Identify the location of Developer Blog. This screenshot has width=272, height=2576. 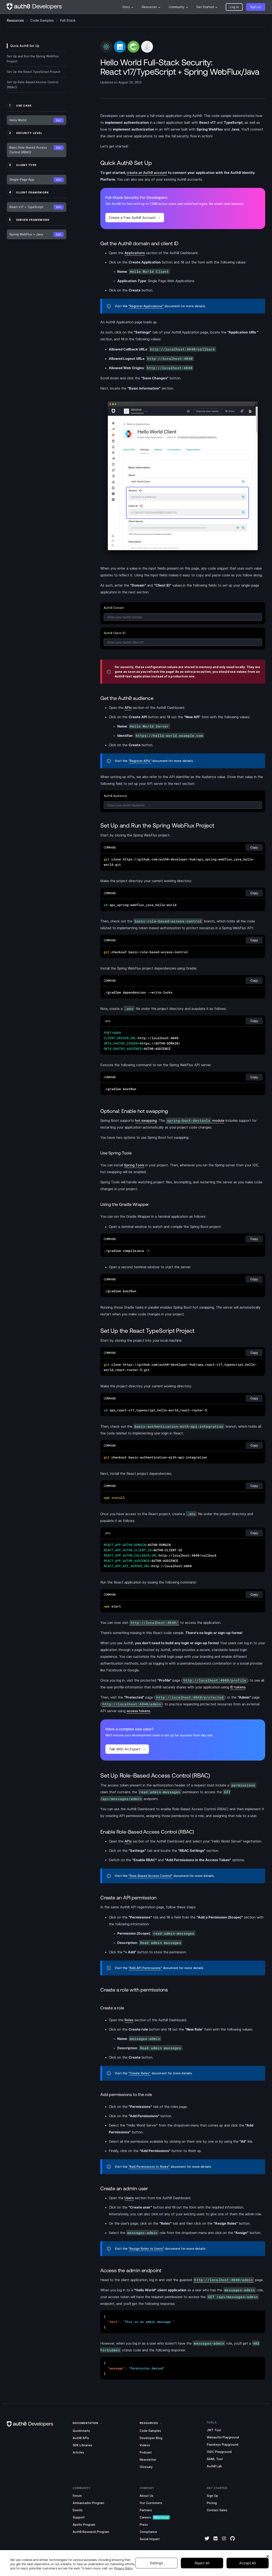
(151, 2438).